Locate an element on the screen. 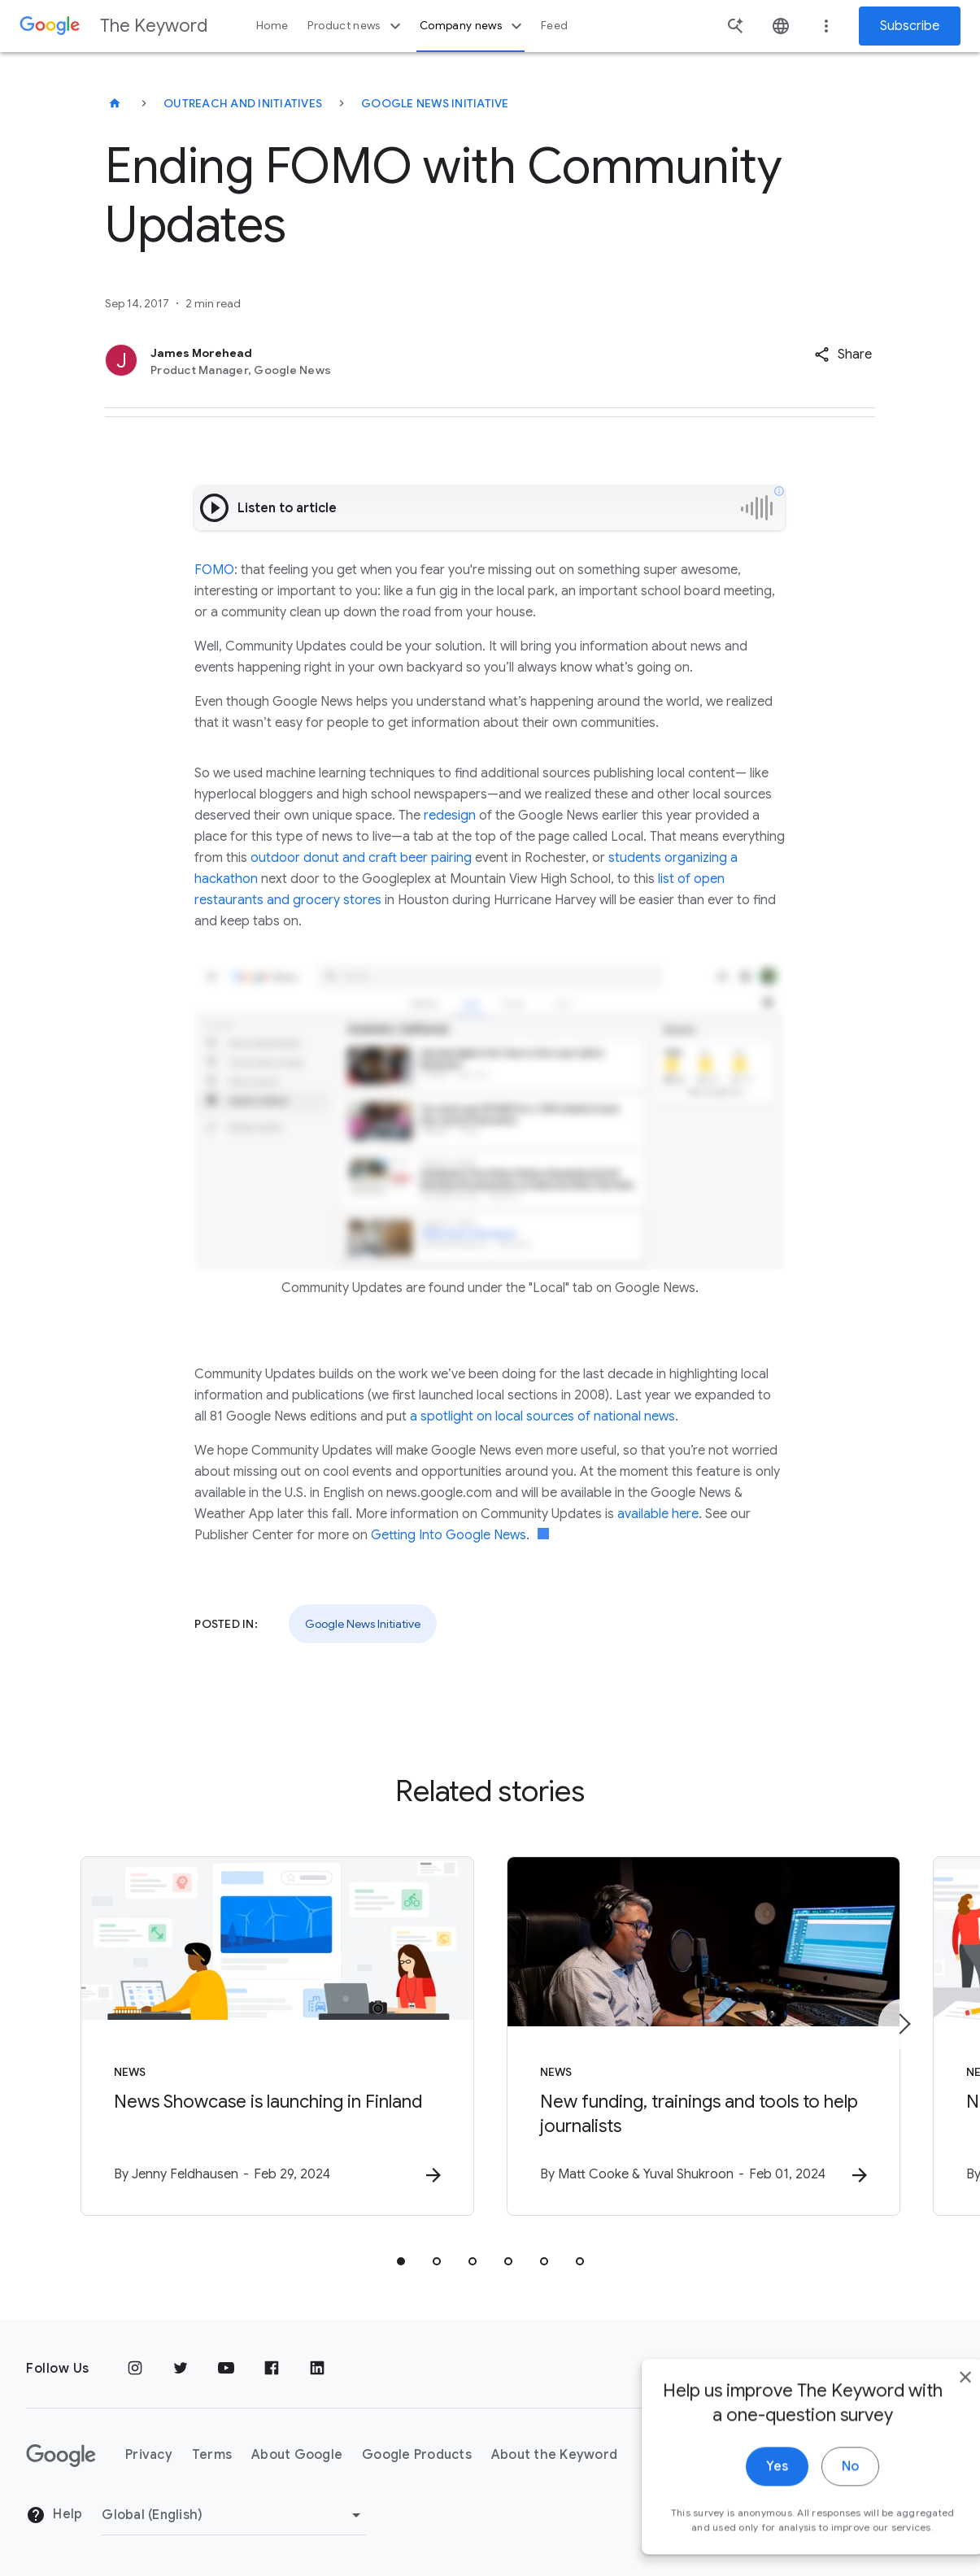  Privacy is located at coordinates (148, 2455).